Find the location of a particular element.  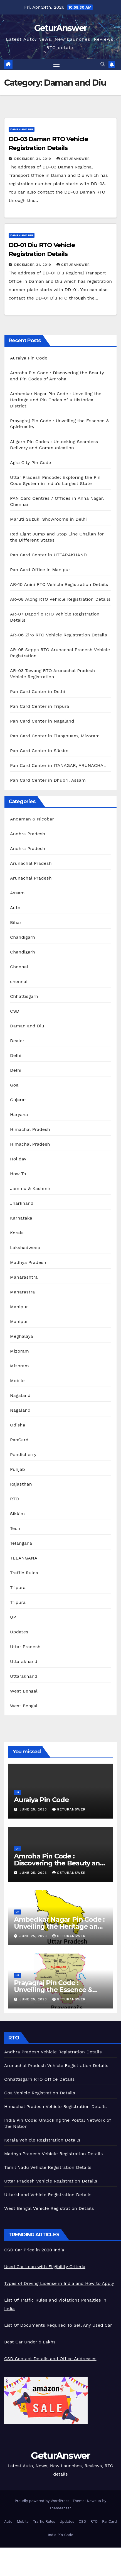

Goa is located at coordinates (14, 1085).